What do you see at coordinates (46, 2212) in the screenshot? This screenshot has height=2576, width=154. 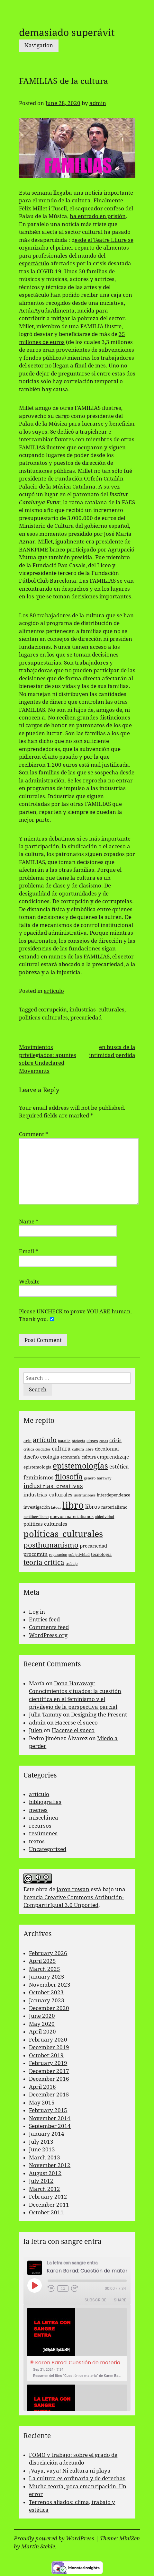 I see `October 2011` at bounding box center [46, 2212].